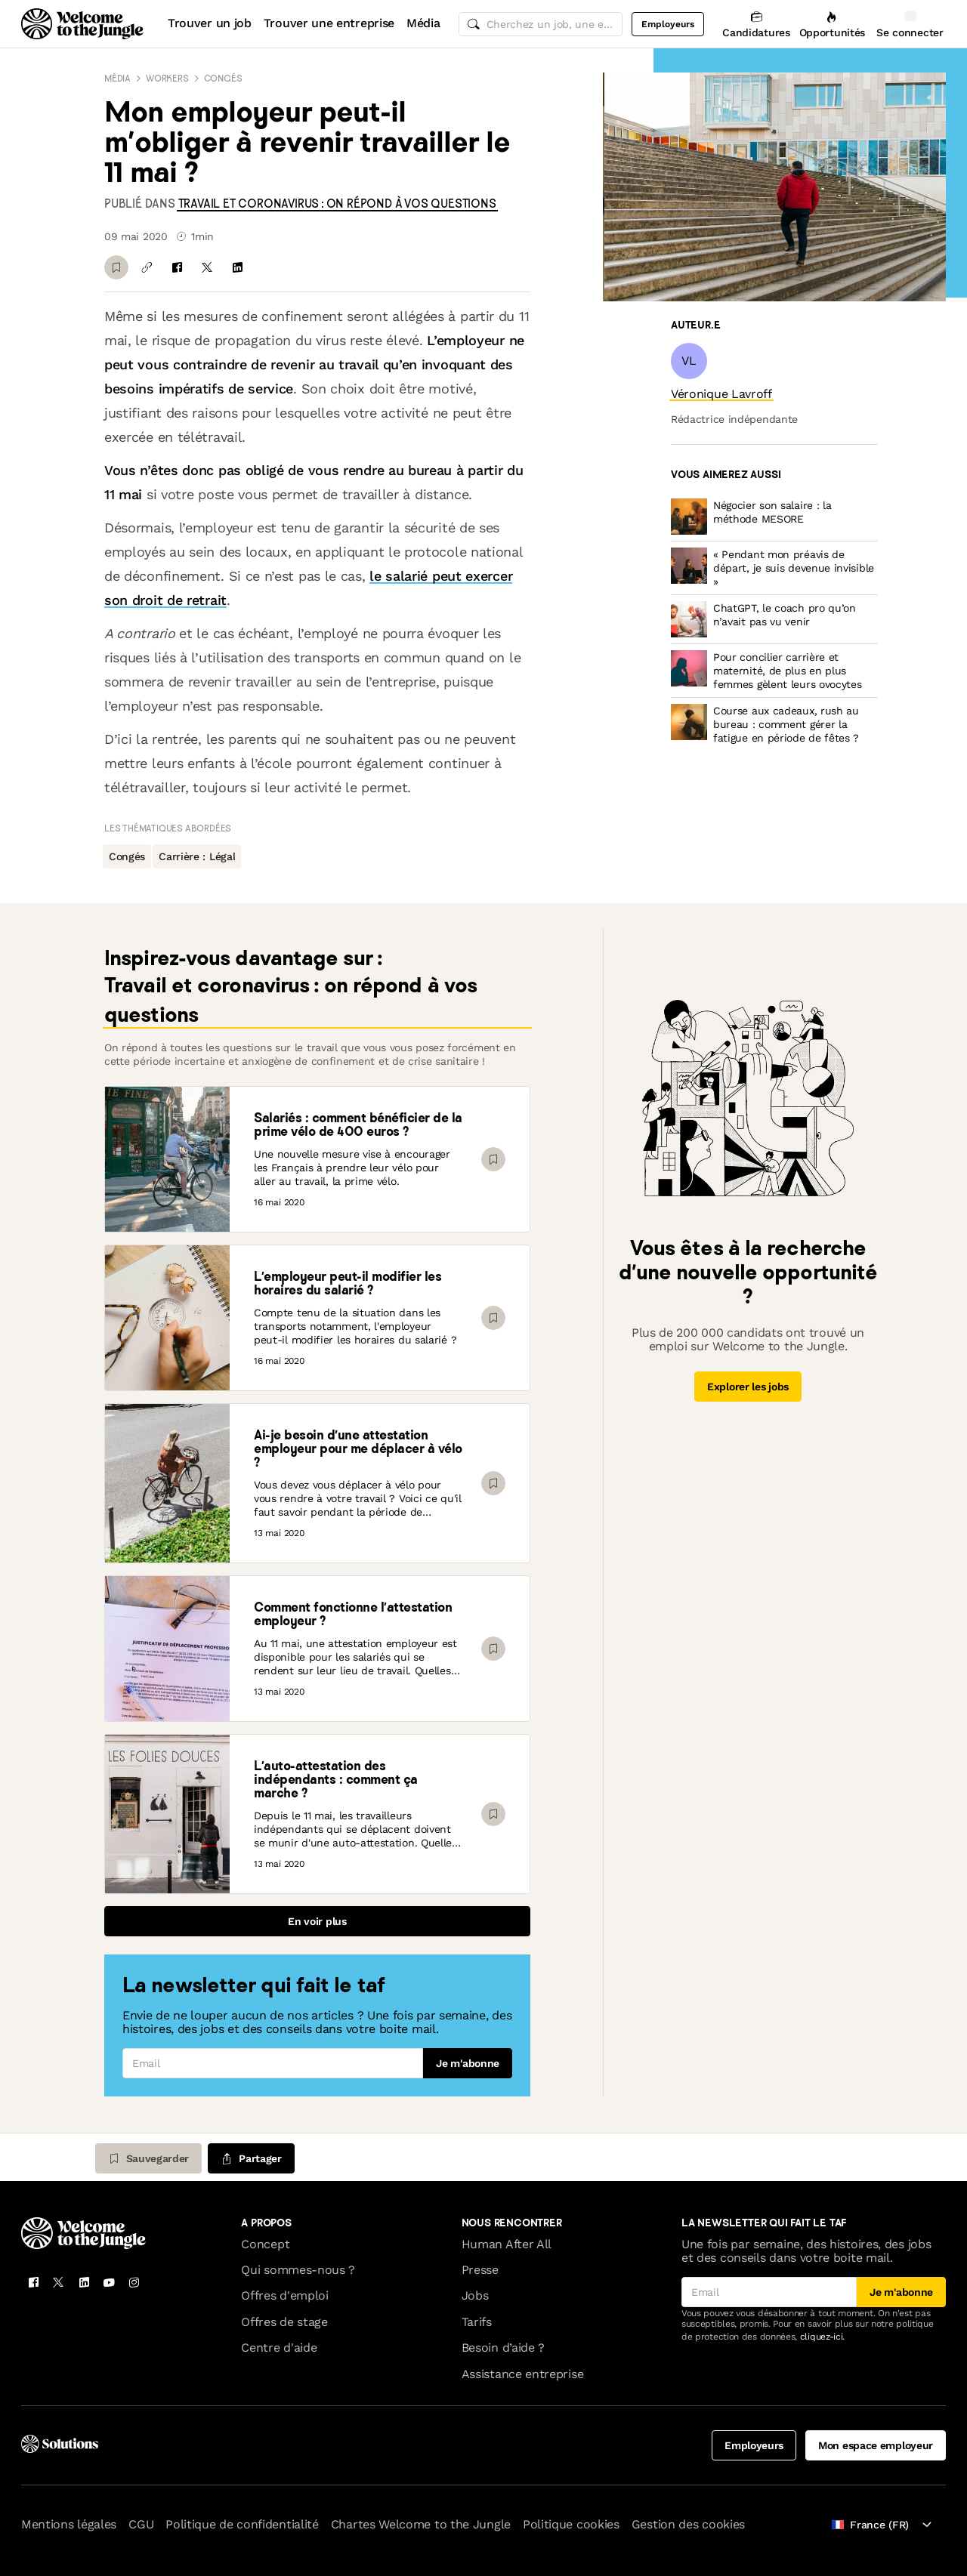 The image size is (967, 2576). What do you see at coordinates (832, 23) in the screenshot?
I see `[Opportunités]` at bounding box center [832, 23].